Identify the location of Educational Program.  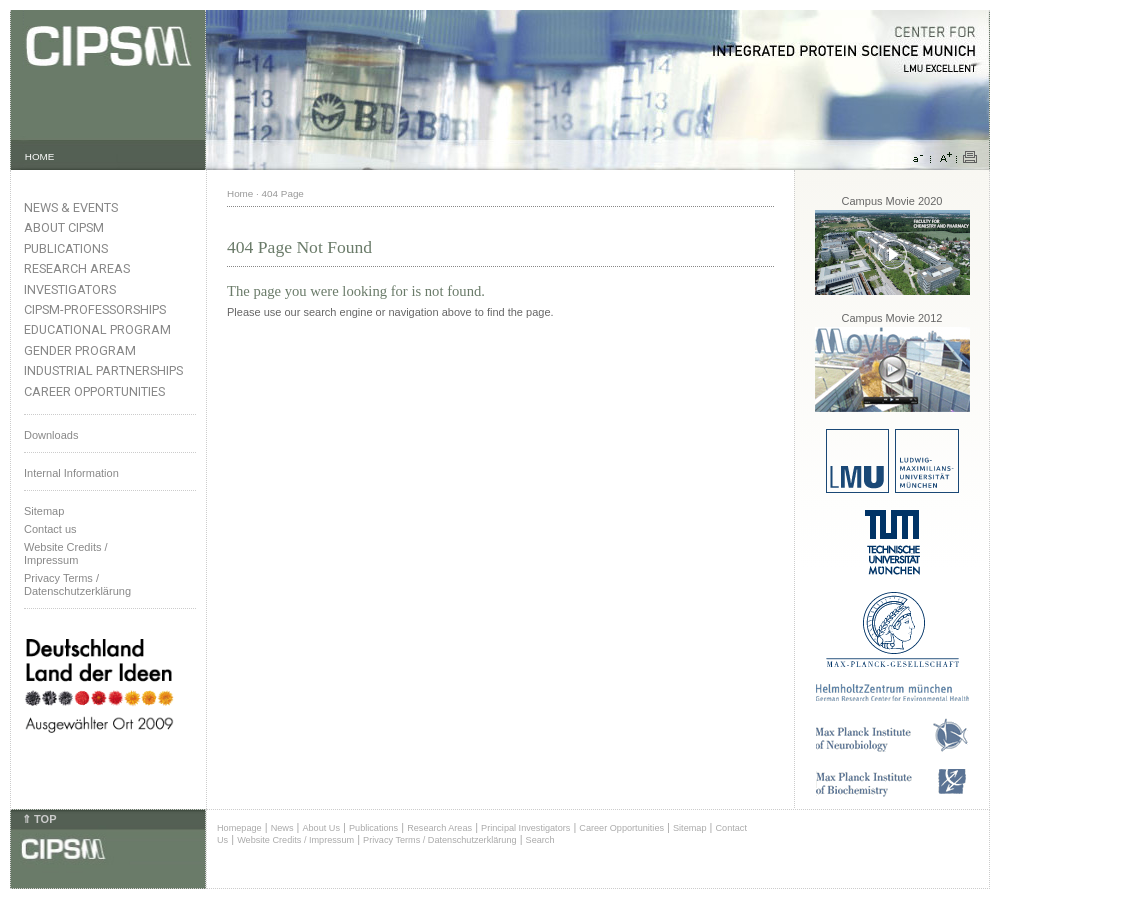
(97, 329).